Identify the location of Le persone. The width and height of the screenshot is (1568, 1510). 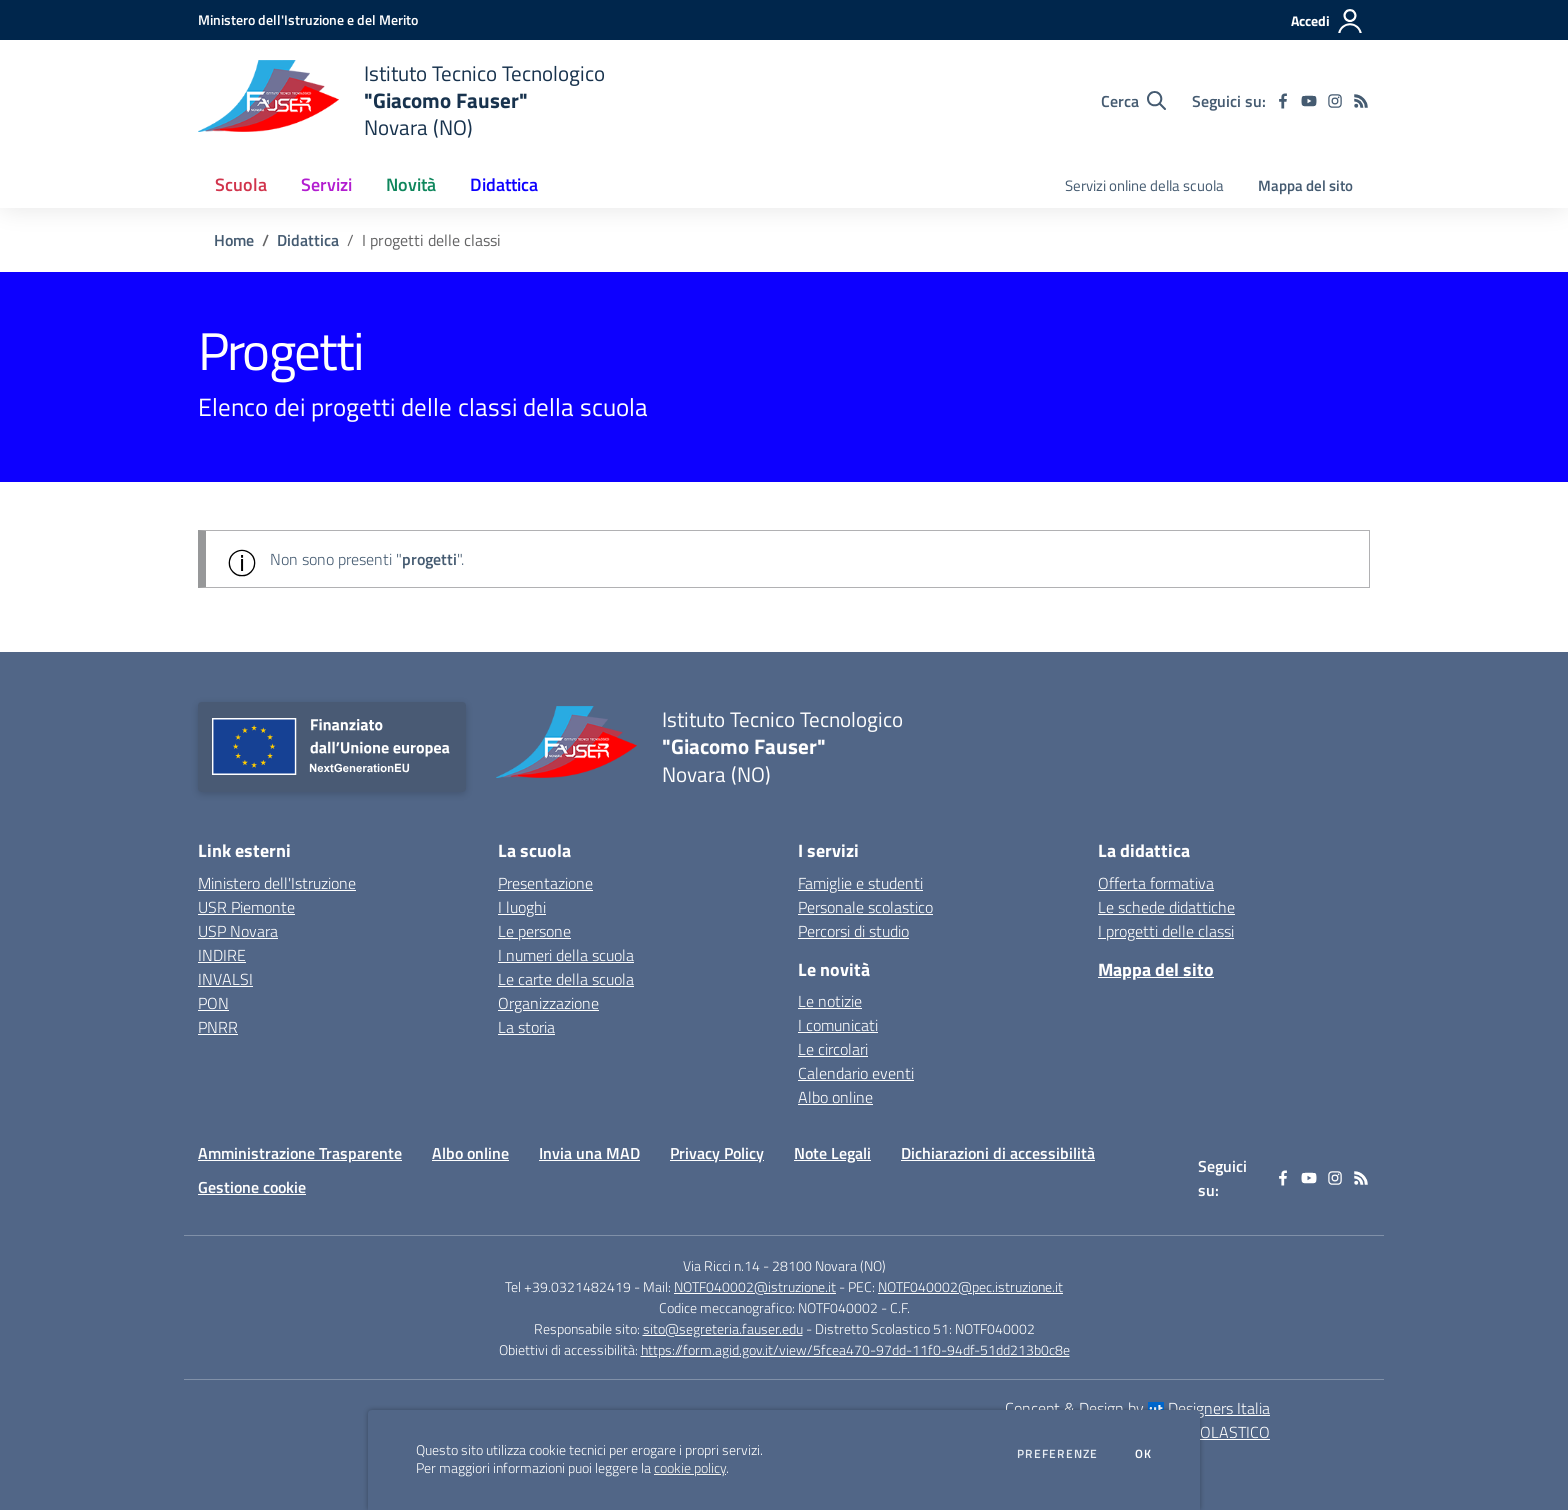
(534, 931).